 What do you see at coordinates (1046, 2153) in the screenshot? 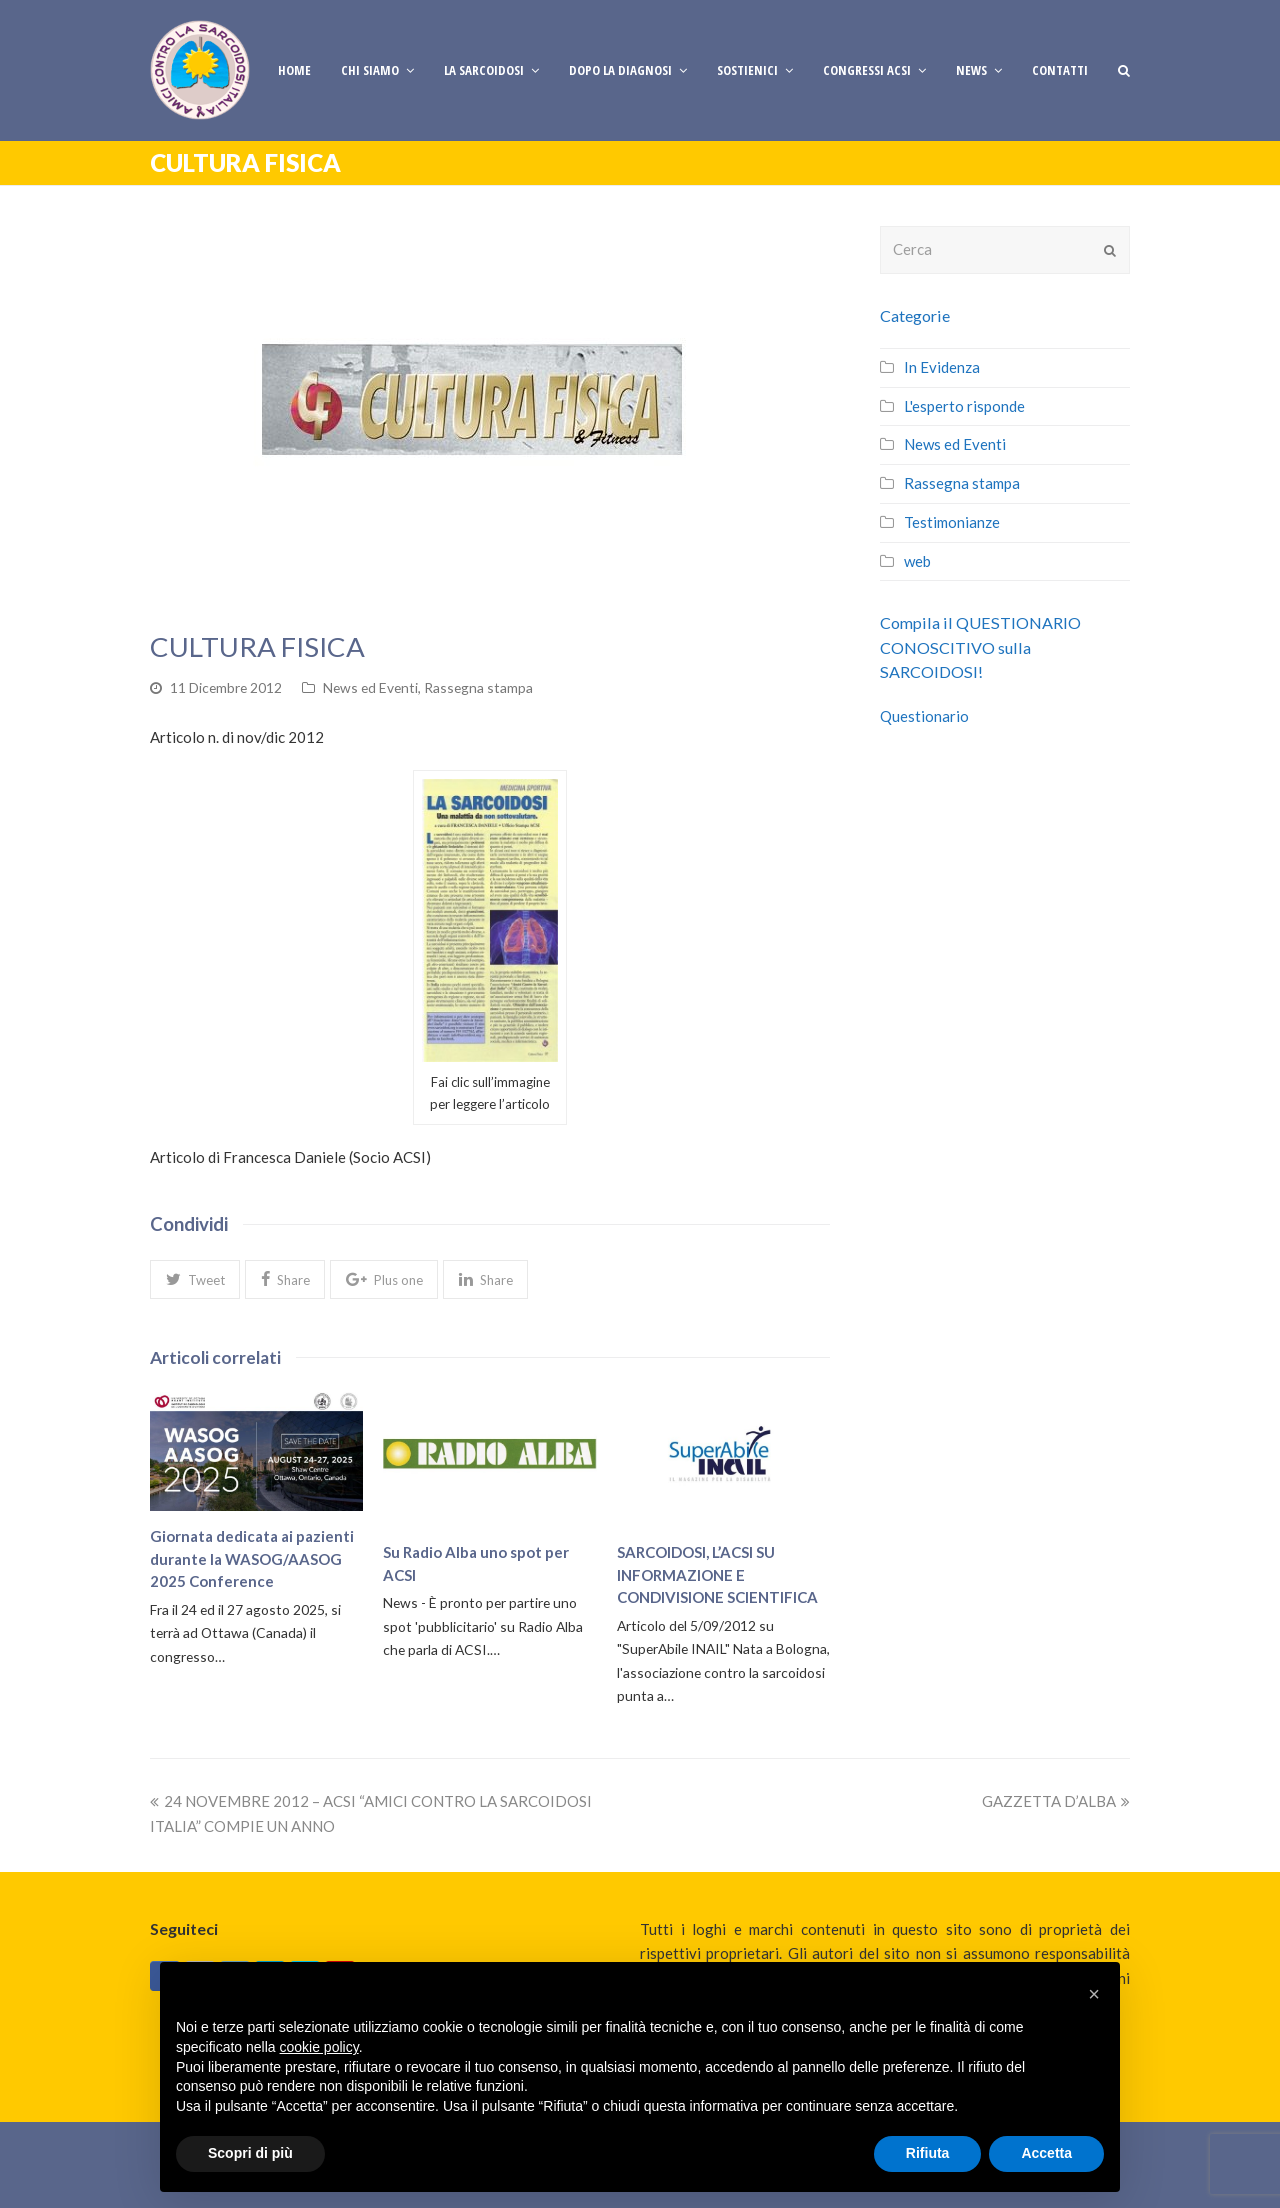
I see `Accetta [button]` at bounding box center [1046, 2153].